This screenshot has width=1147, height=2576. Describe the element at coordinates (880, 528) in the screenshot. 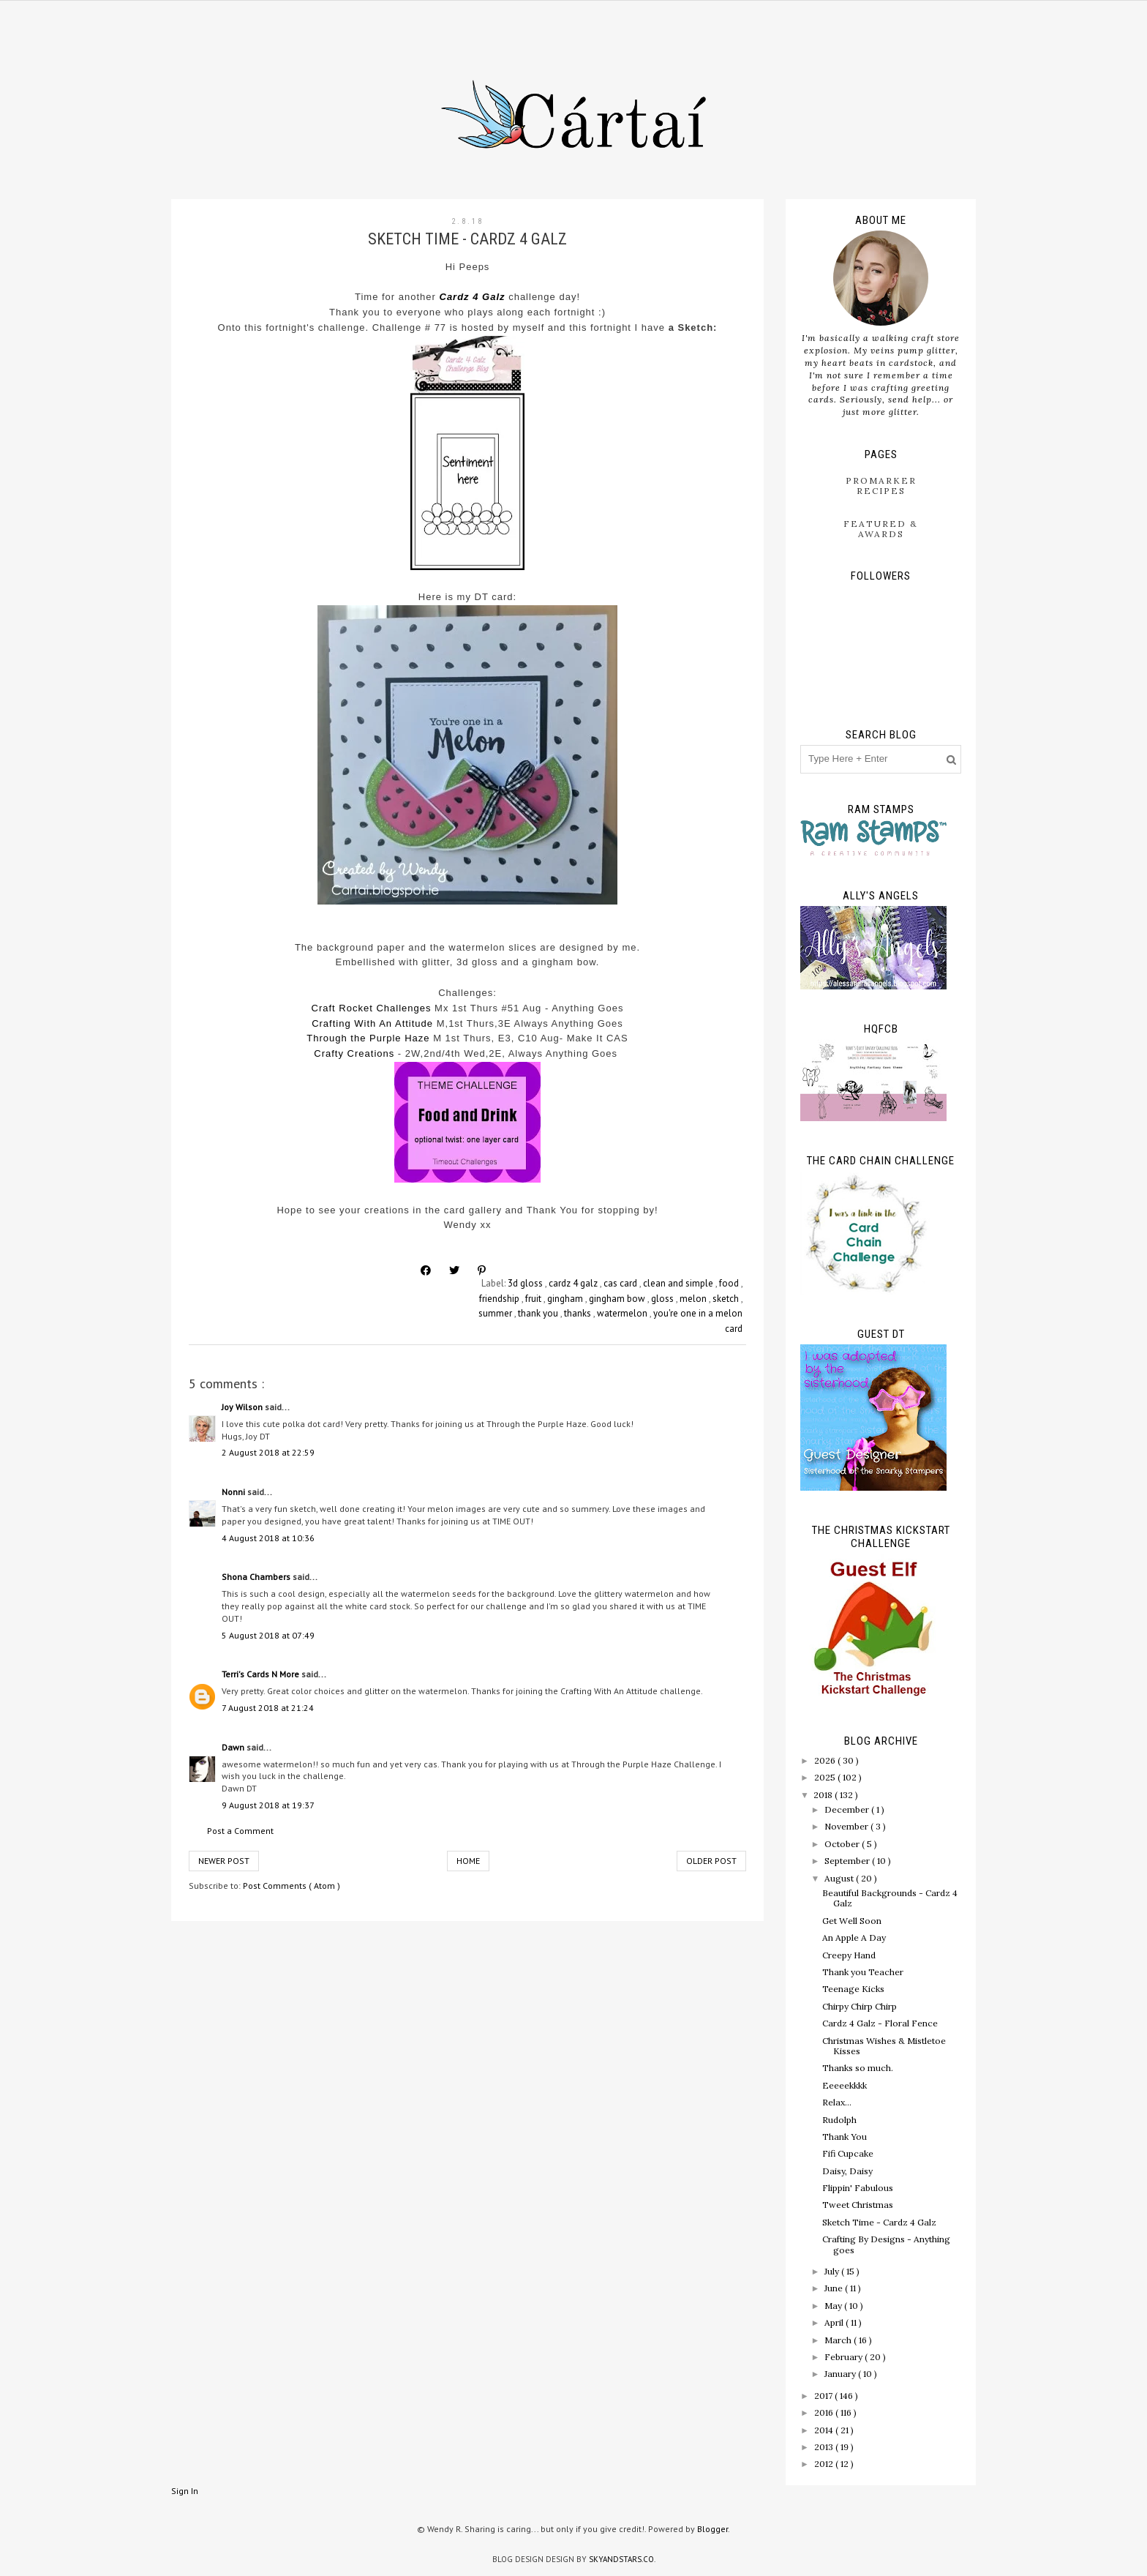

I see `Featured & Awards` at that location.